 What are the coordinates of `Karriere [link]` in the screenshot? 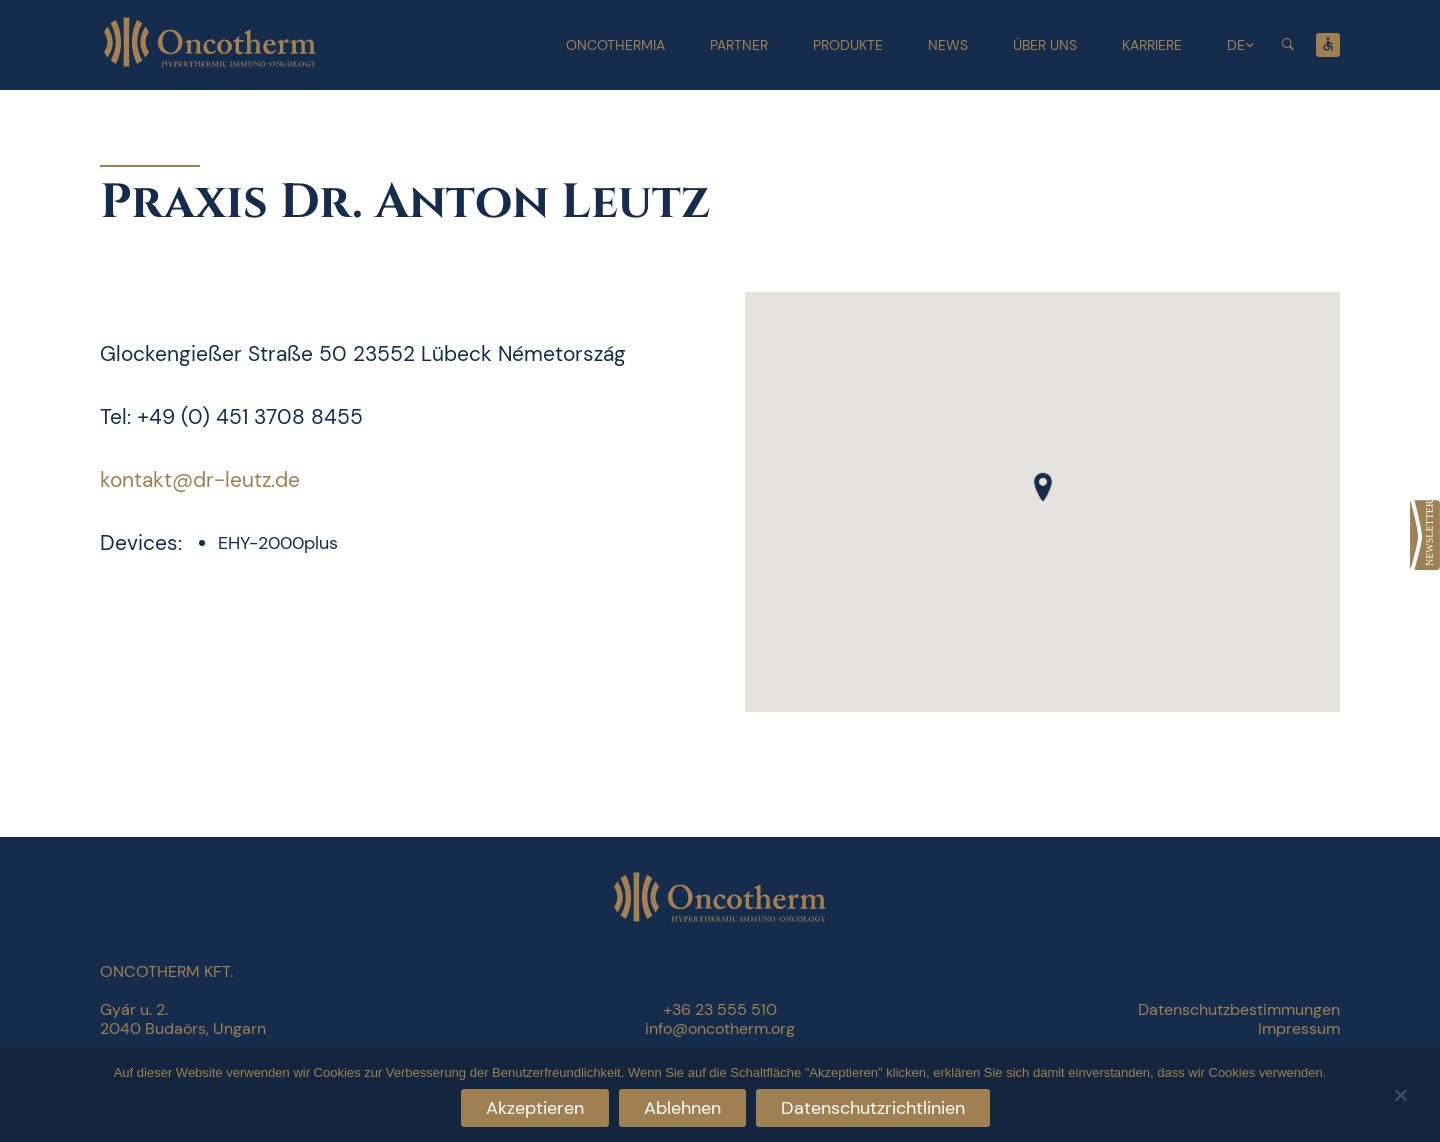 It's located at (1152, 45).